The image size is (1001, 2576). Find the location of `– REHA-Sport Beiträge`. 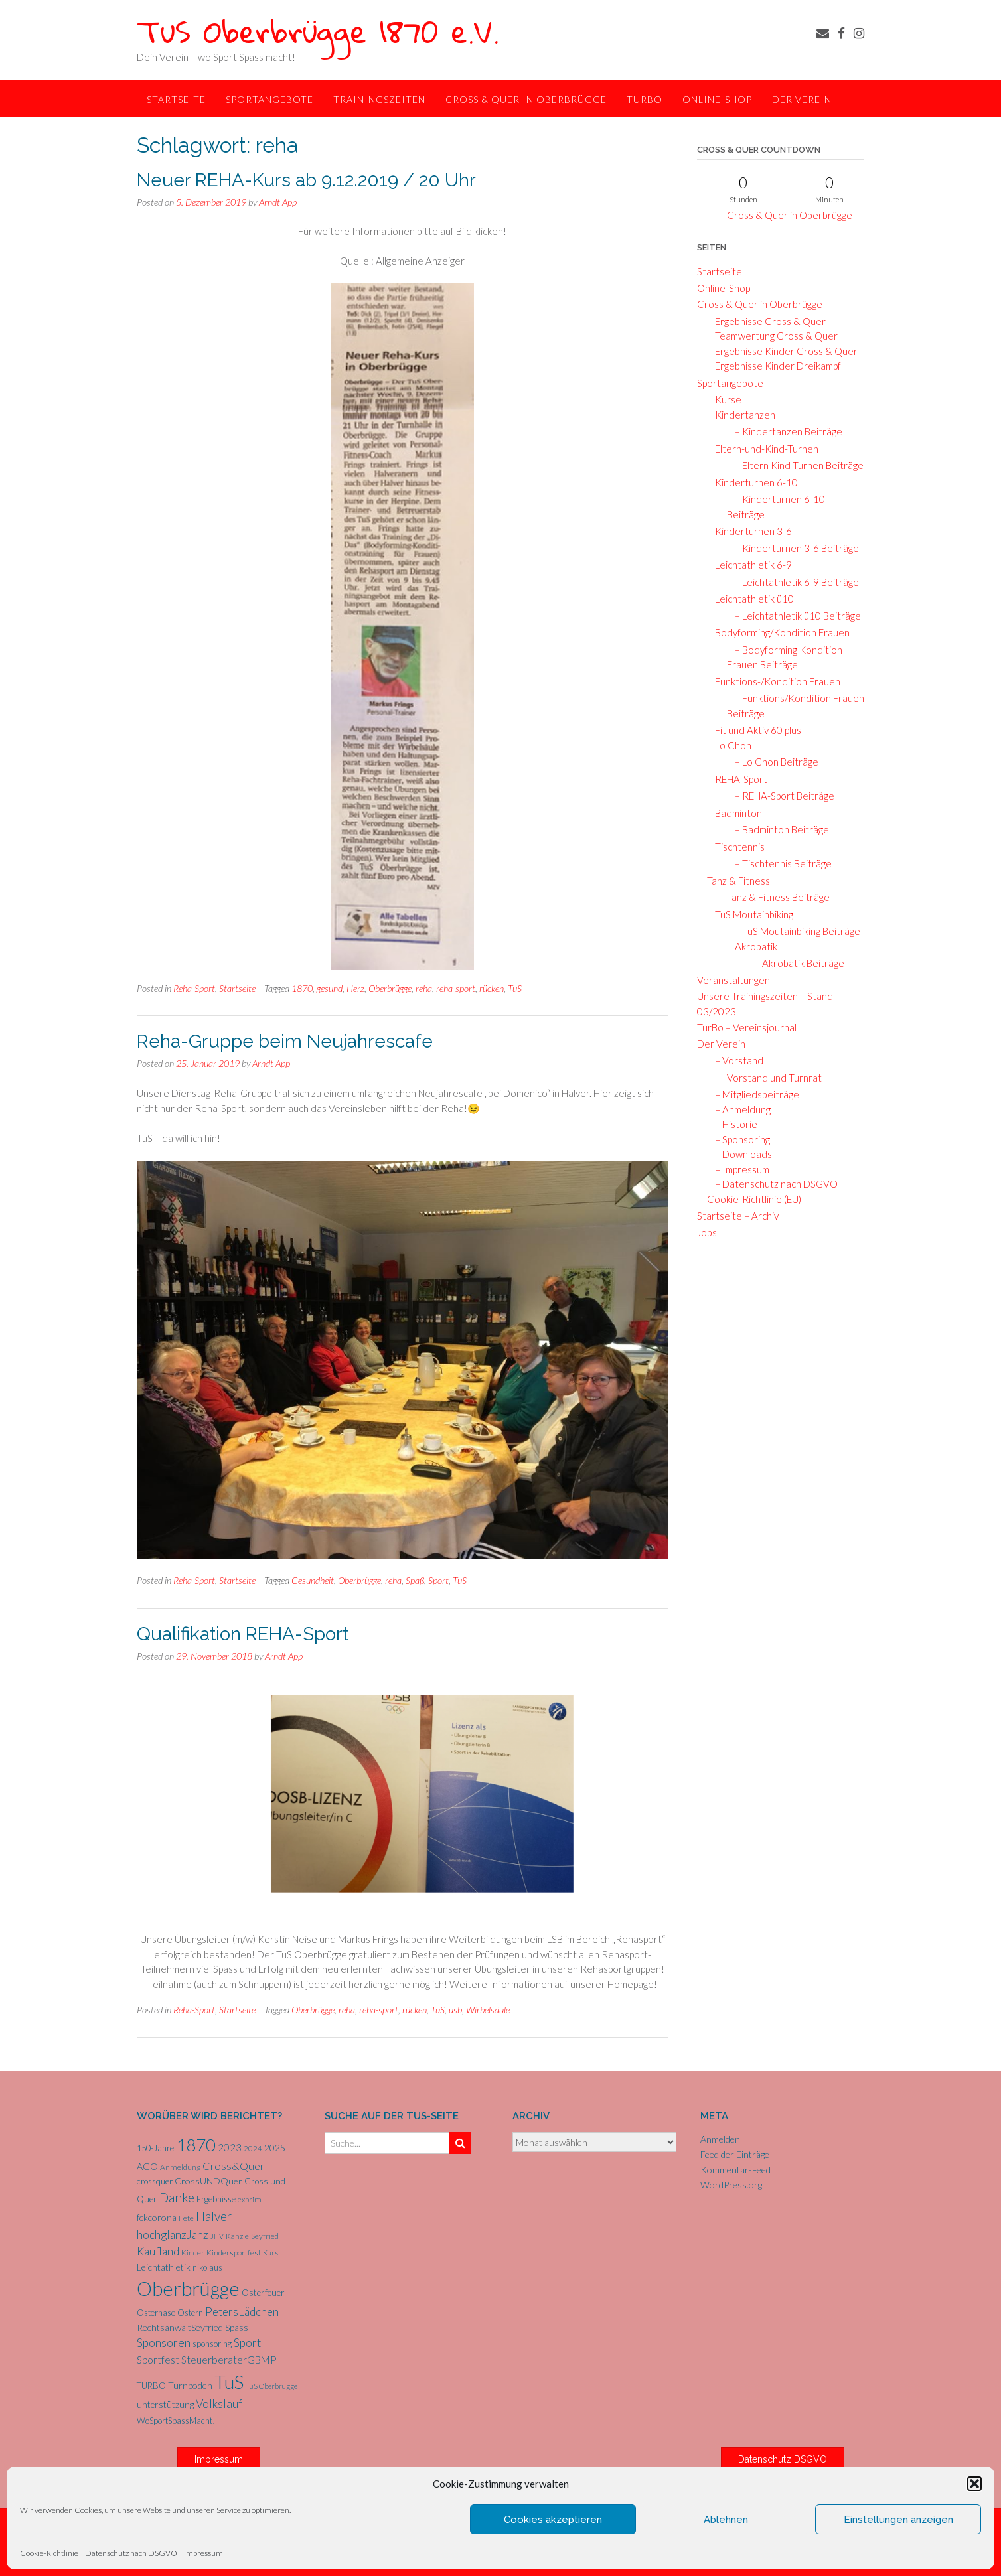

– REHA-Sport Beiträge is located at coordinates (780, 796).